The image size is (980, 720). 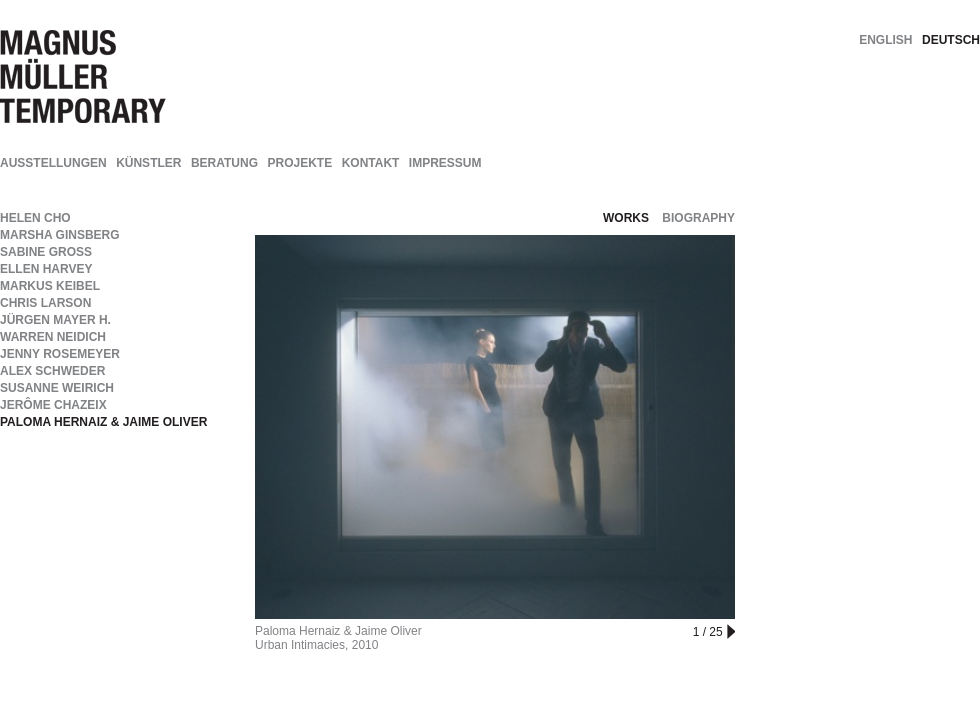 I want to click on Beratung, so click(x=224, y=163).